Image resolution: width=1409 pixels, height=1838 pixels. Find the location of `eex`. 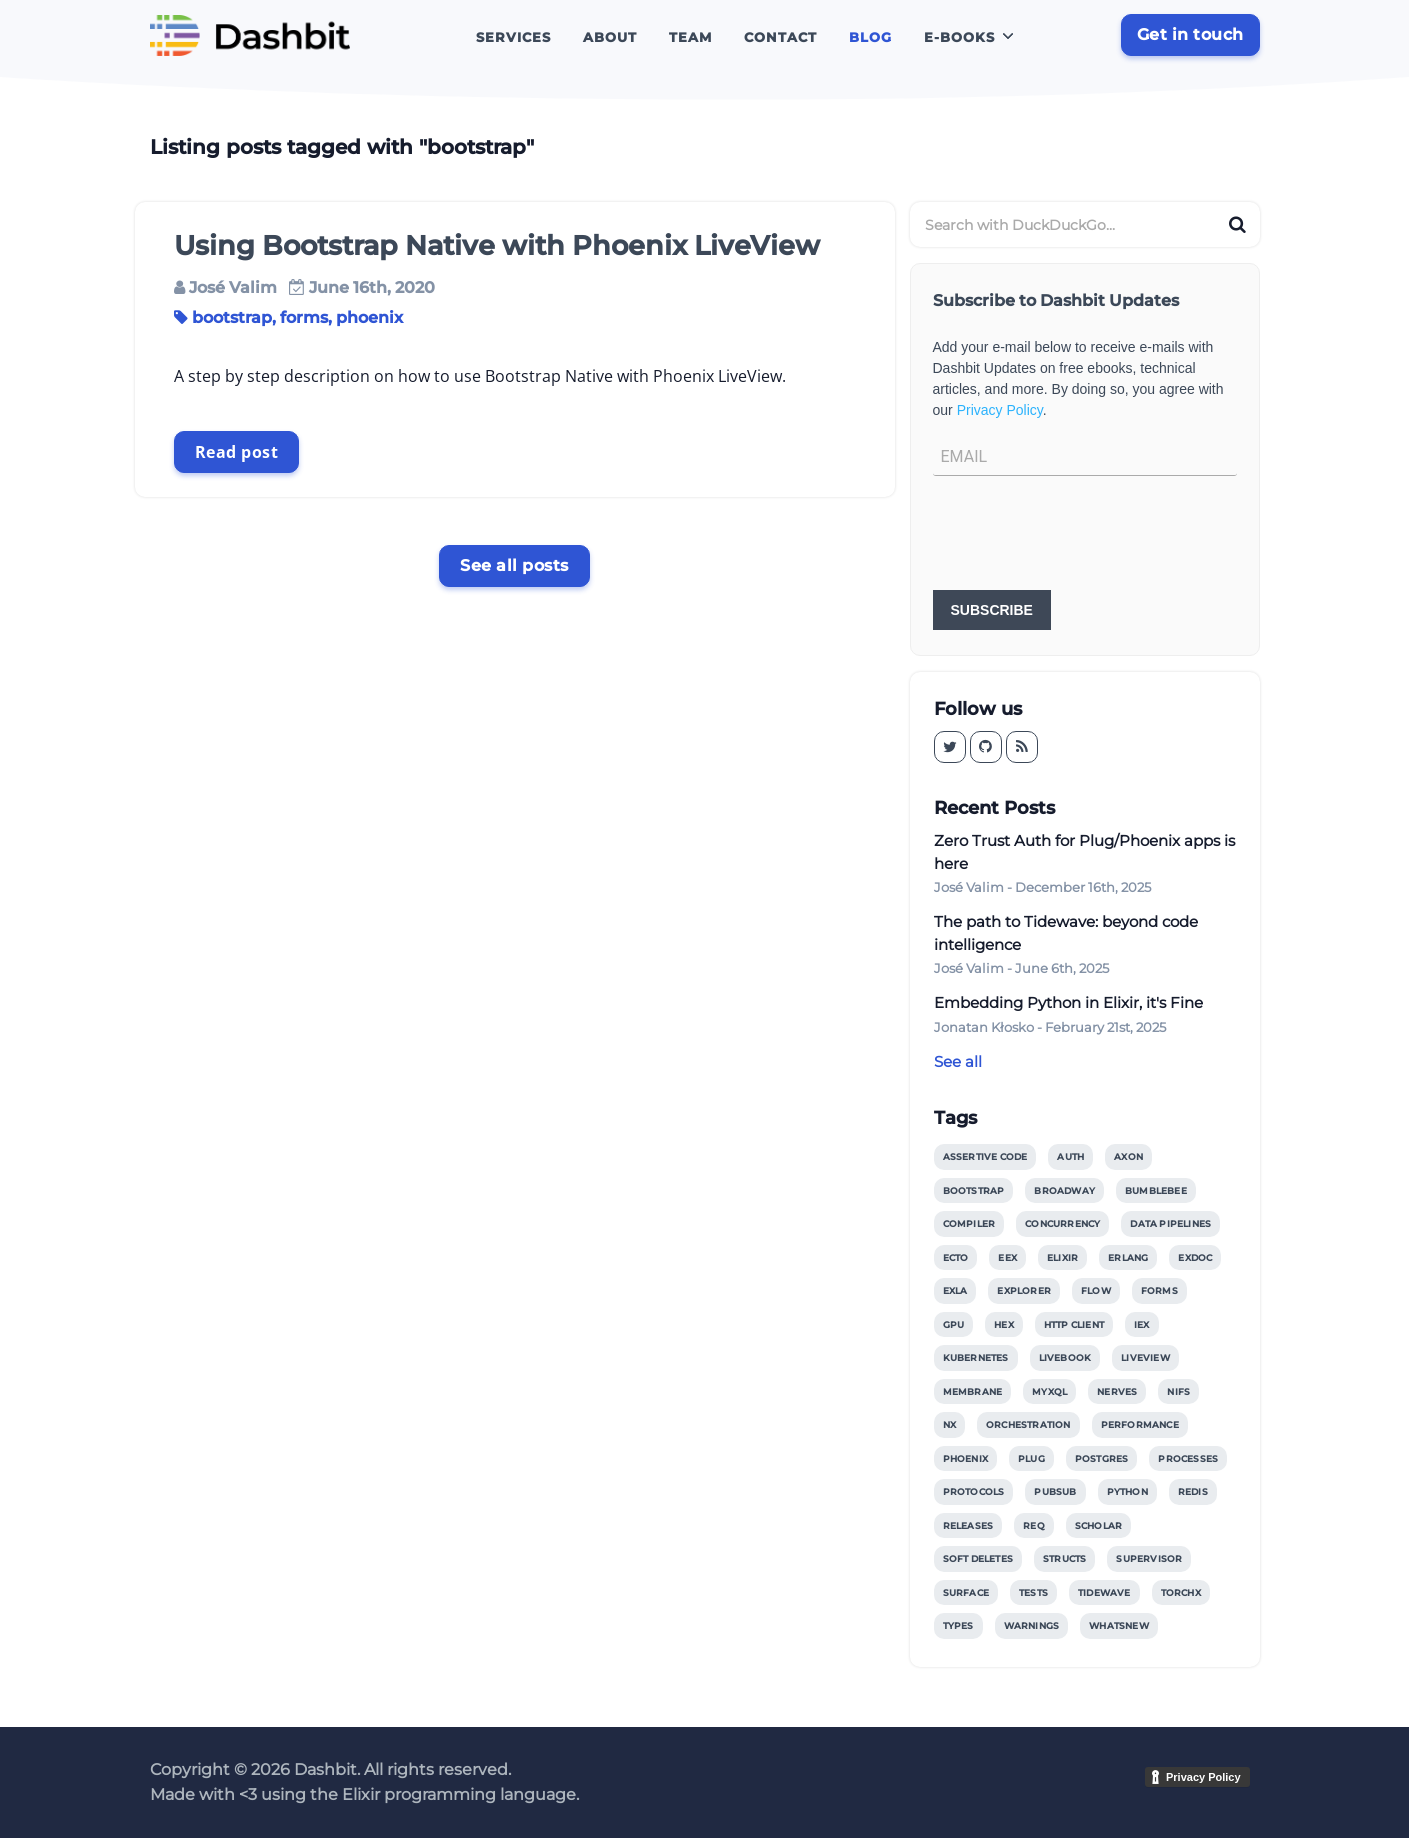

eex is located at coordinates (1007, 1257).